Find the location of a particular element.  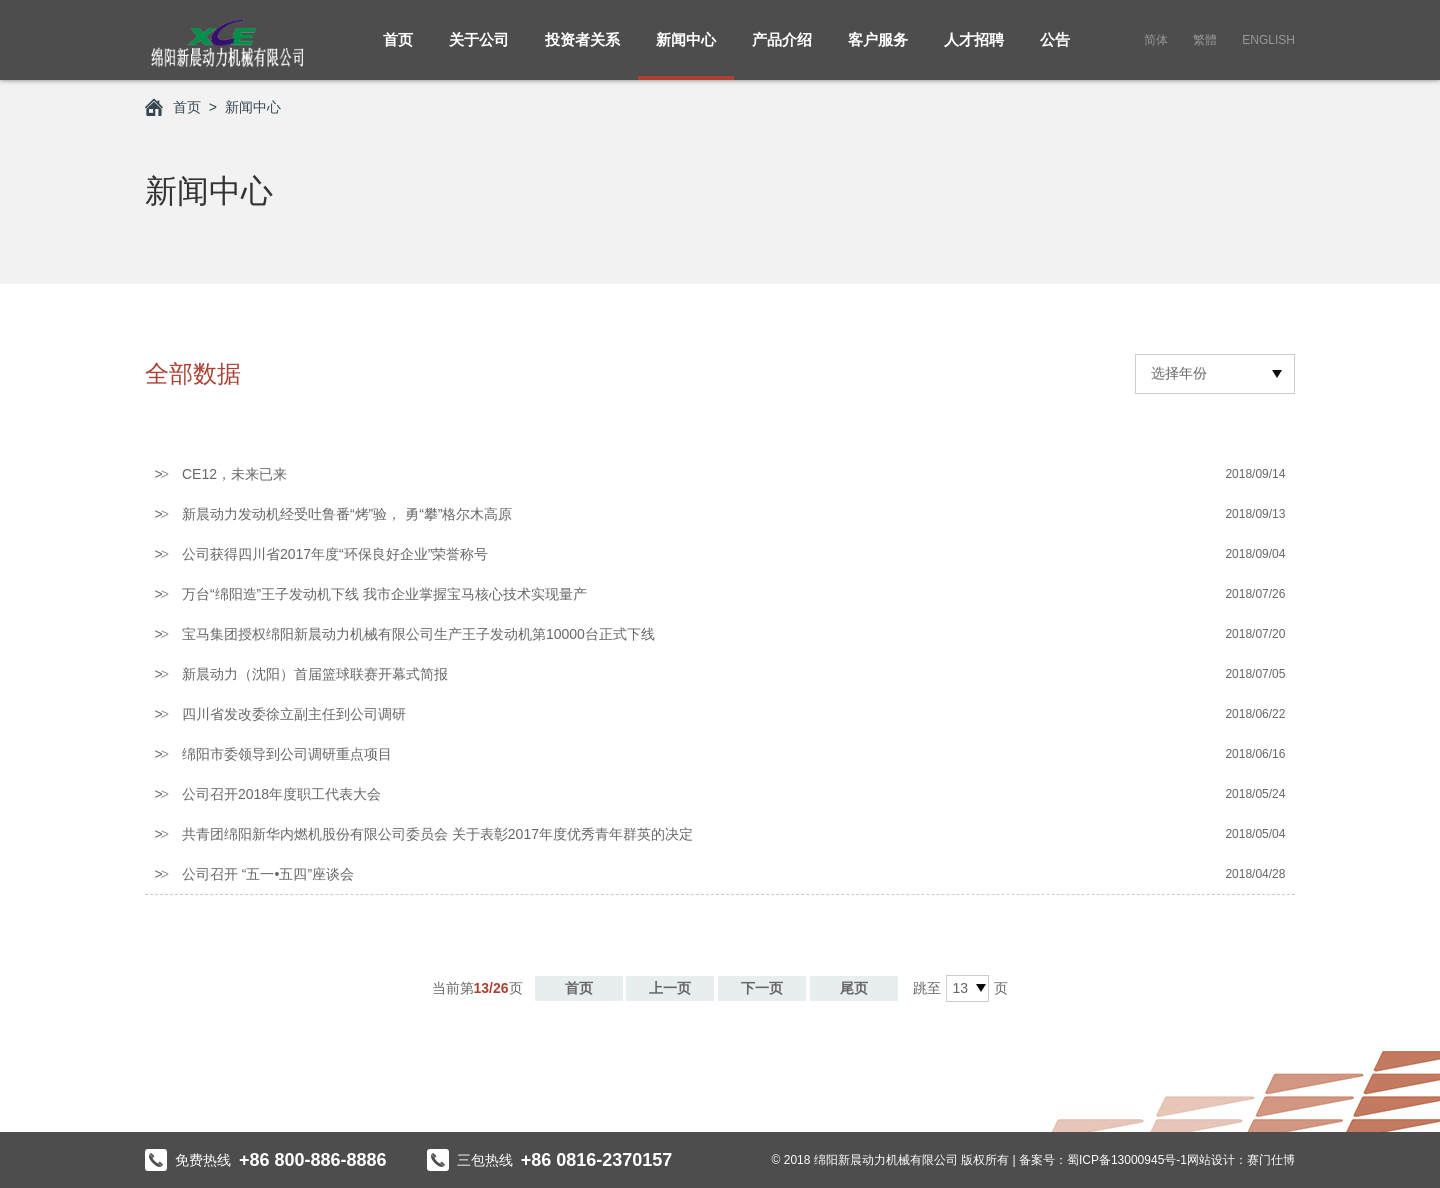

上一页 is located at coordinates (670, 988).